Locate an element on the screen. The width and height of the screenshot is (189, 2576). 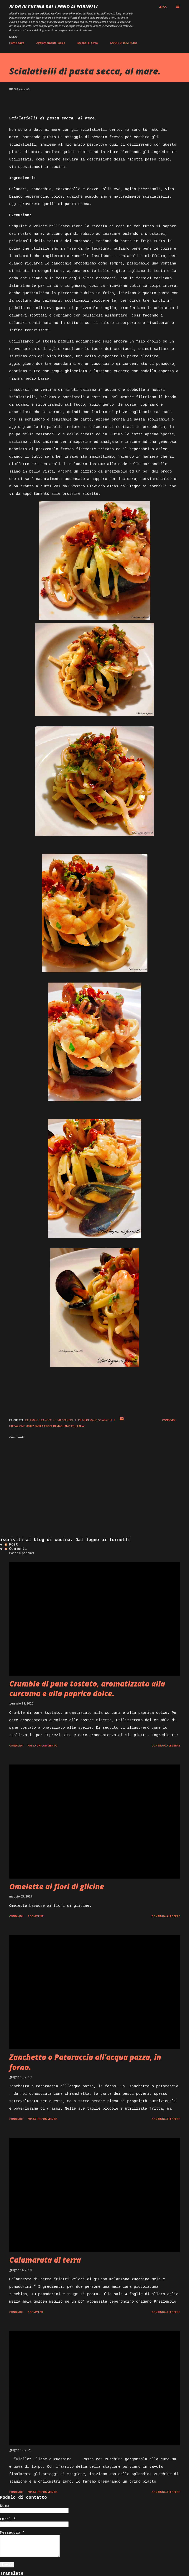
Omelette ai fiori di glicine is located at coordinates (56, 1886).